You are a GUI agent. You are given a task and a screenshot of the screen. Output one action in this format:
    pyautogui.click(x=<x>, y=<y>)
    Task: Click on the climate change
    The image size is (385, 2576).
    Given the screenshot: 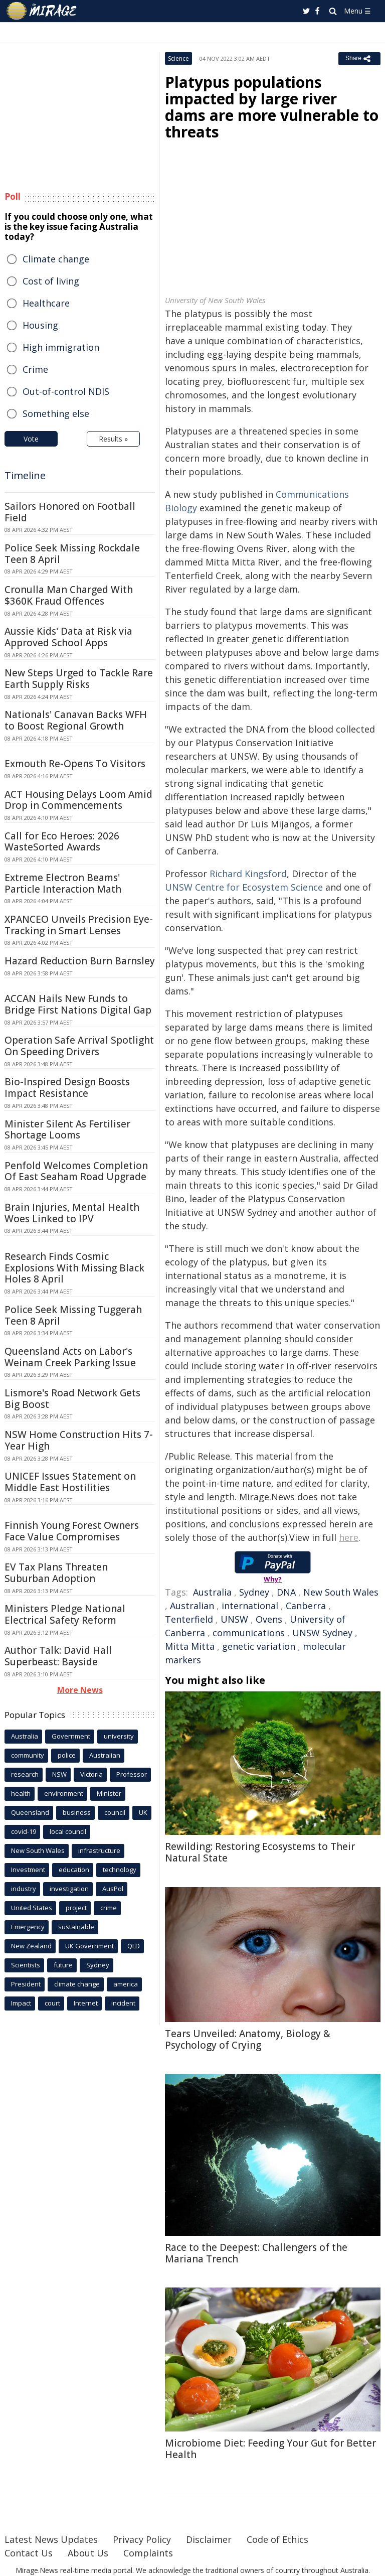 What is the action you would take?
    pyautogui.click(x=77, y=1983)
    